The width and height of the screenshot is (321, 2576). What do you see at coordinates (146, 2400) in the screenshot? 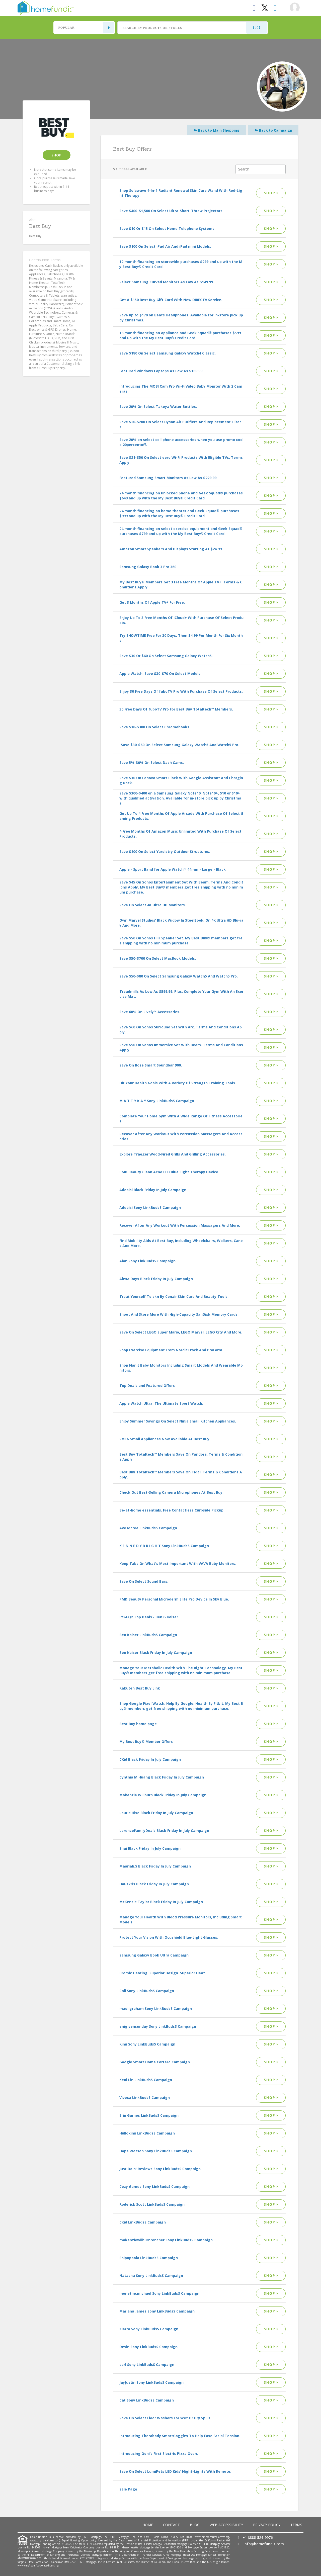
I see `Cat Sony LinkBudsS Campaign` at bounding box center [146, 2400].